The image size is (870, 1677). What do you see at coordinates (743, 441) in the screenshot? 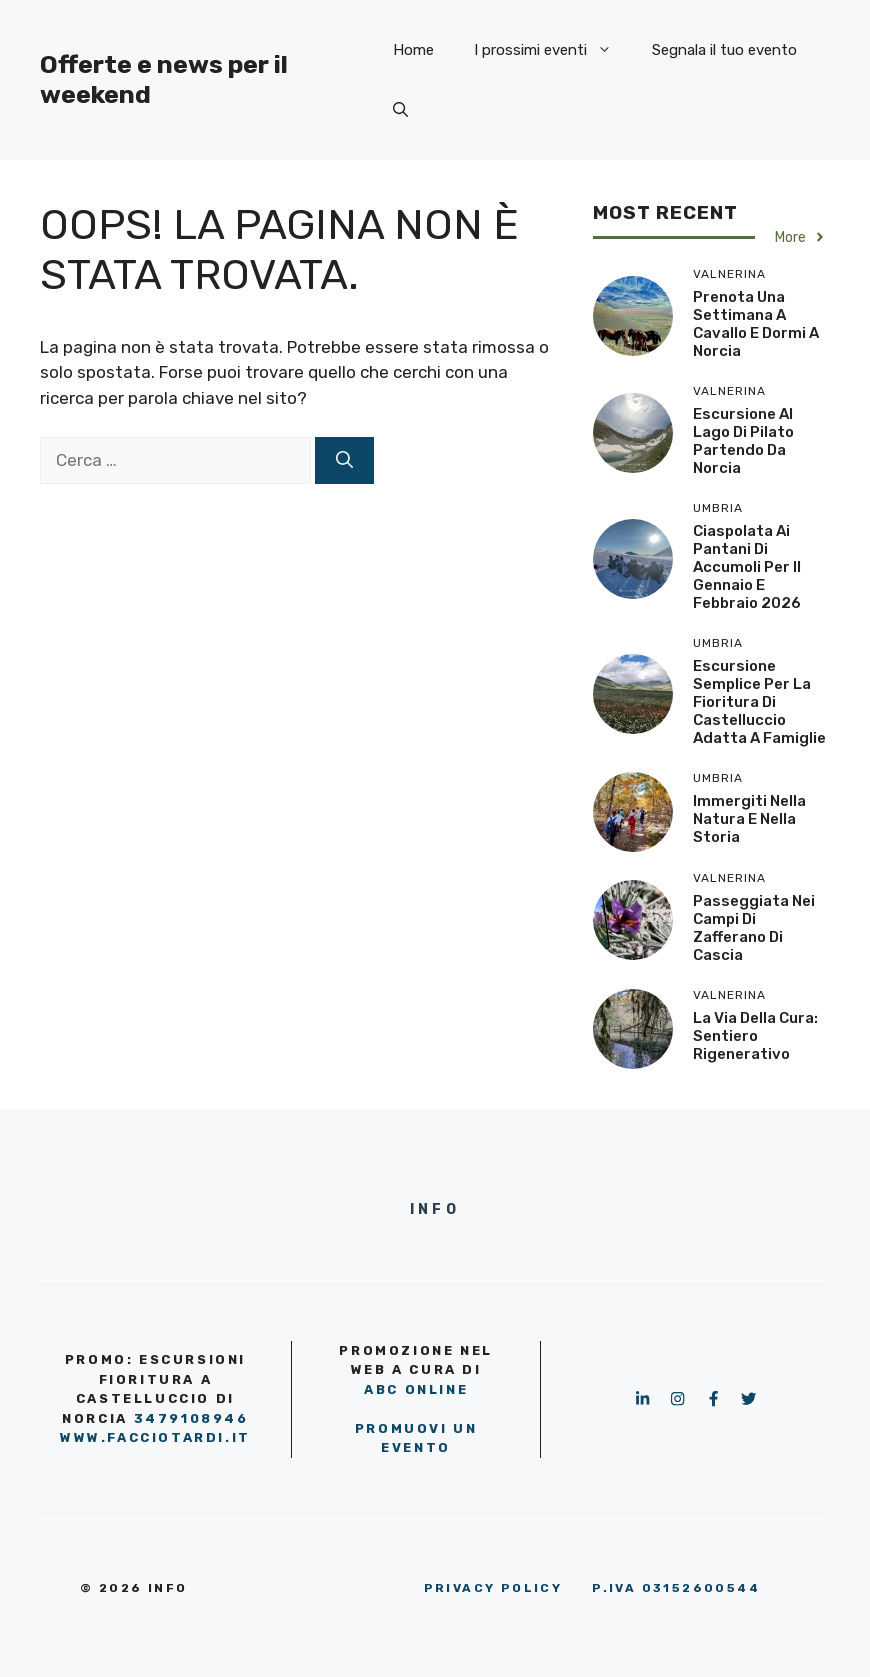
I see `Escursione al Lago di Pilato partendo da Norcia` at bounding box center [743, 441].